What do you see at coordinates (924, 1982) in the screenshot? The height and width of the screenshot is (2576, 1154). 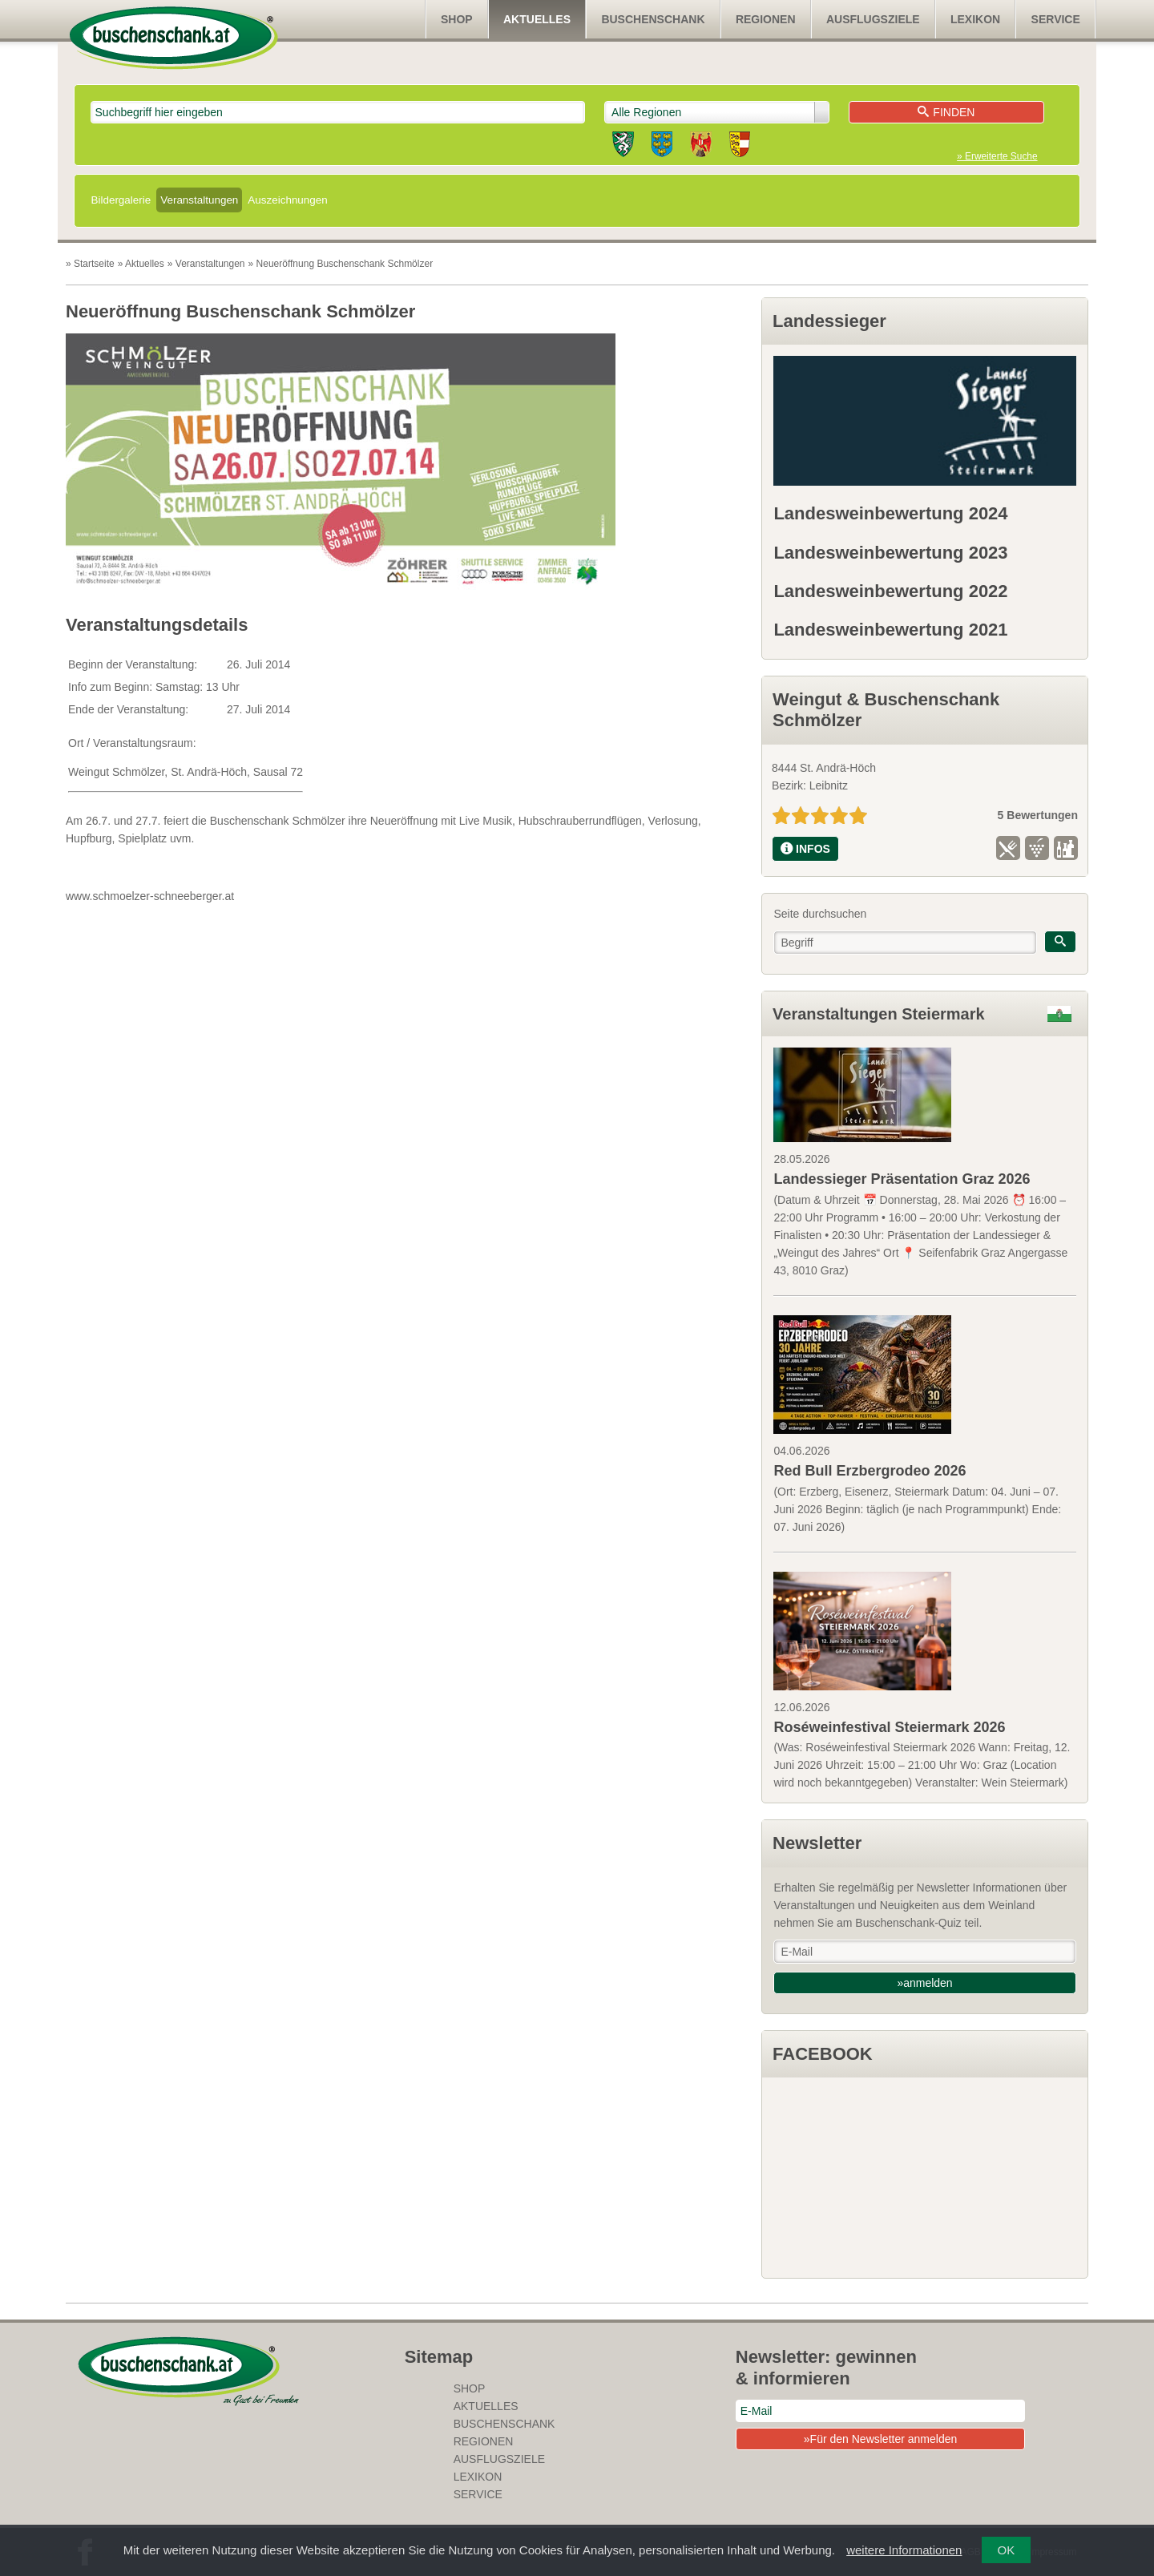 I see `»anmelden` at bounding box center [924, 1982].